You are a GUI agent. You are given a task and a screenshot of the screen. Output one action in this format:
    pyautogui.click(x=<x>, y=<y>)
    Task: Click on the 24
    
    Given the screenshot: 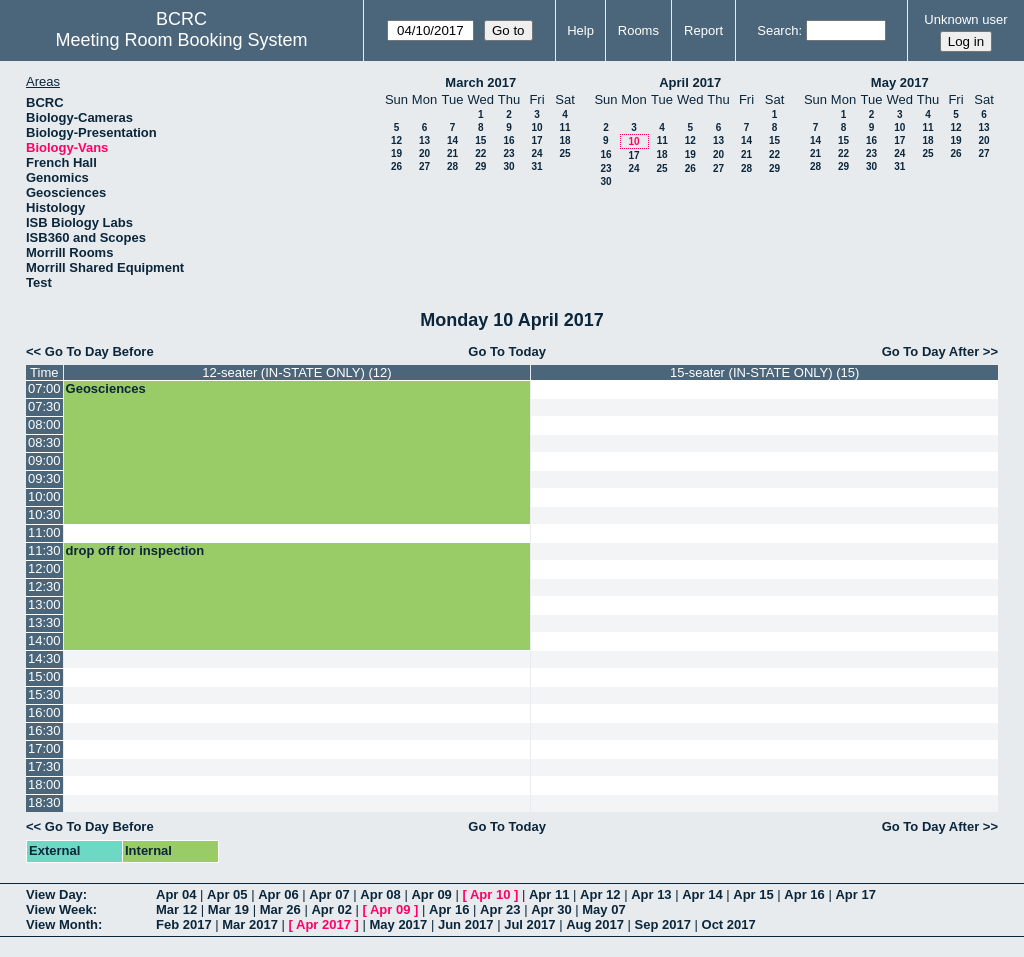 What is the action you would take?
    pyautogui.click(x=536, y=153)
    